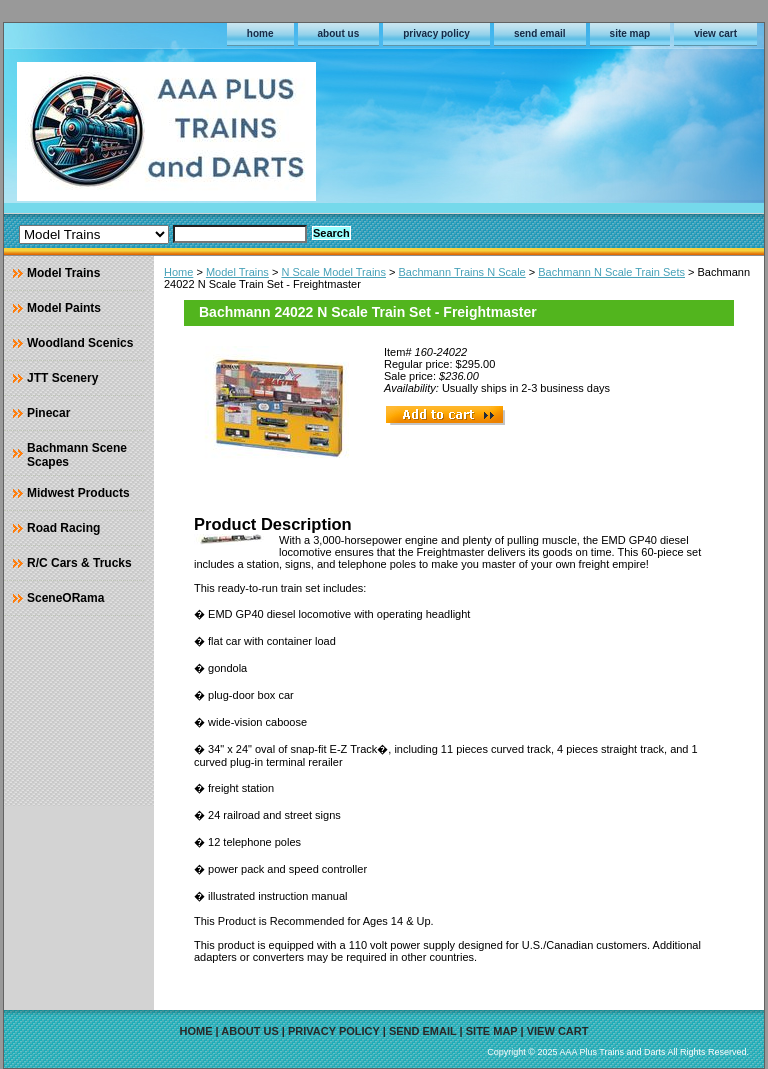 This screenshot has width=768, height=1069. Describe the element at coordinates (178, 272) in the screenshot. I see `Home` at that location.